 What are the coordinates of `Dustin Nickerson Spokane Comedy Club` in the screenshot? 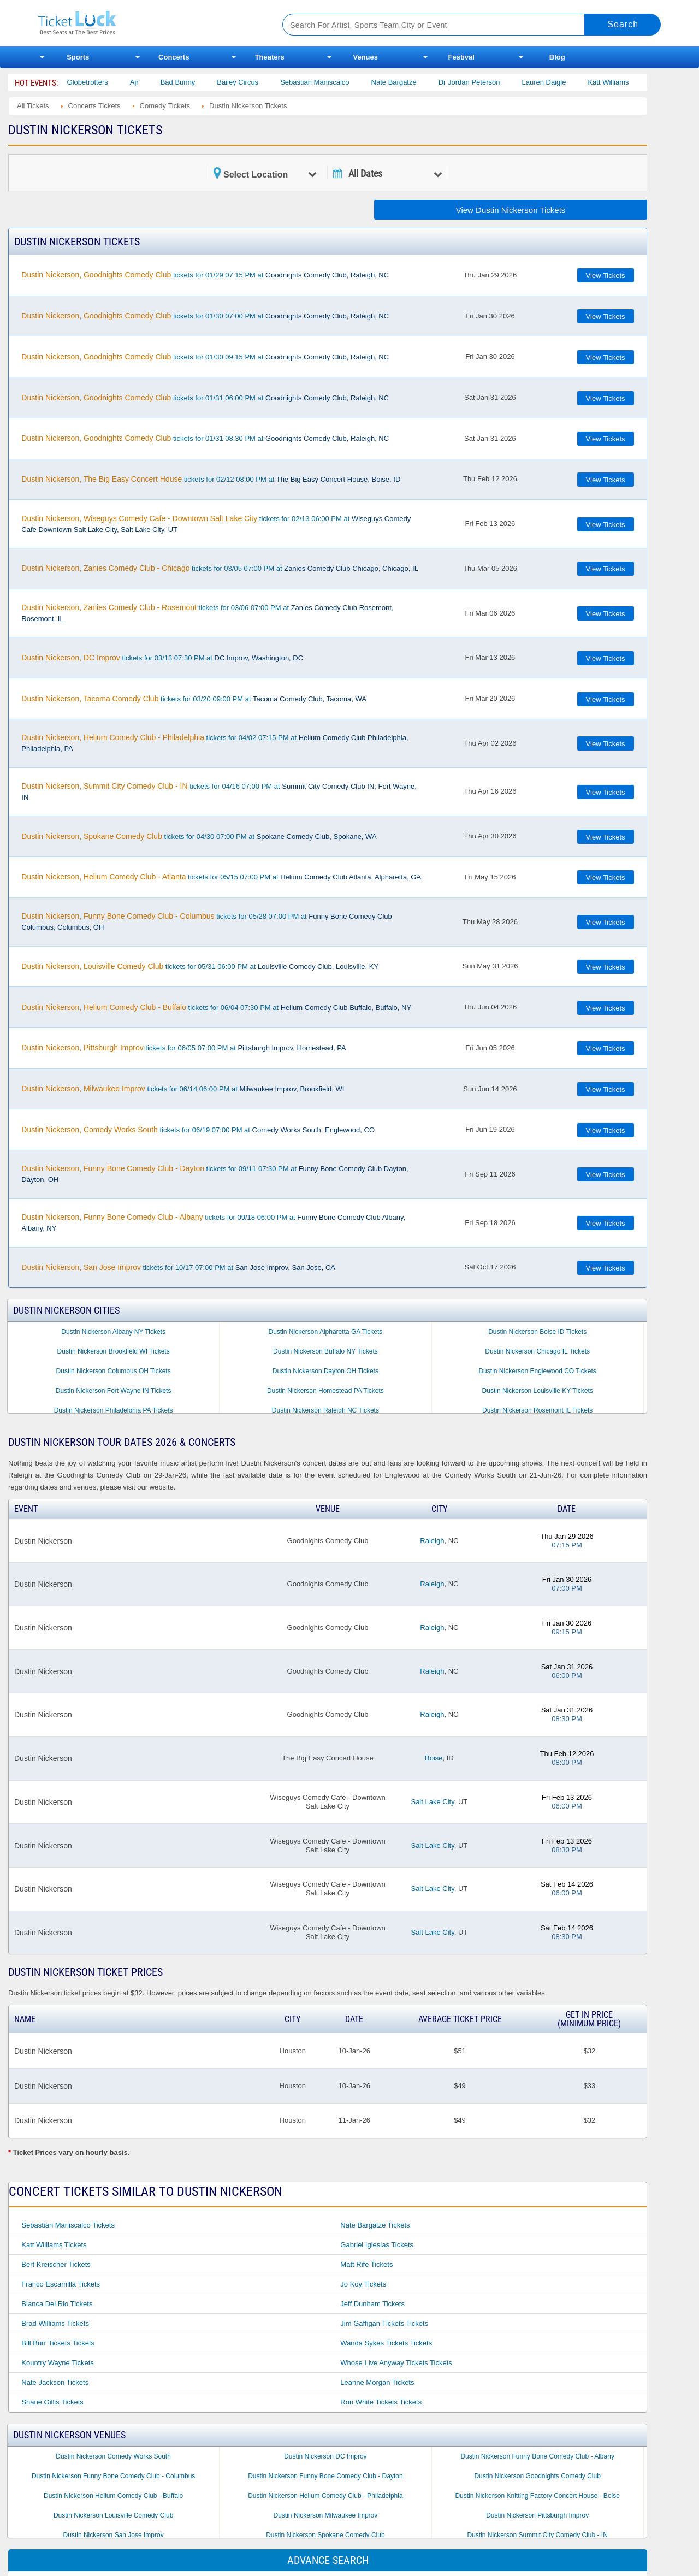 It's located at (325, 2535).